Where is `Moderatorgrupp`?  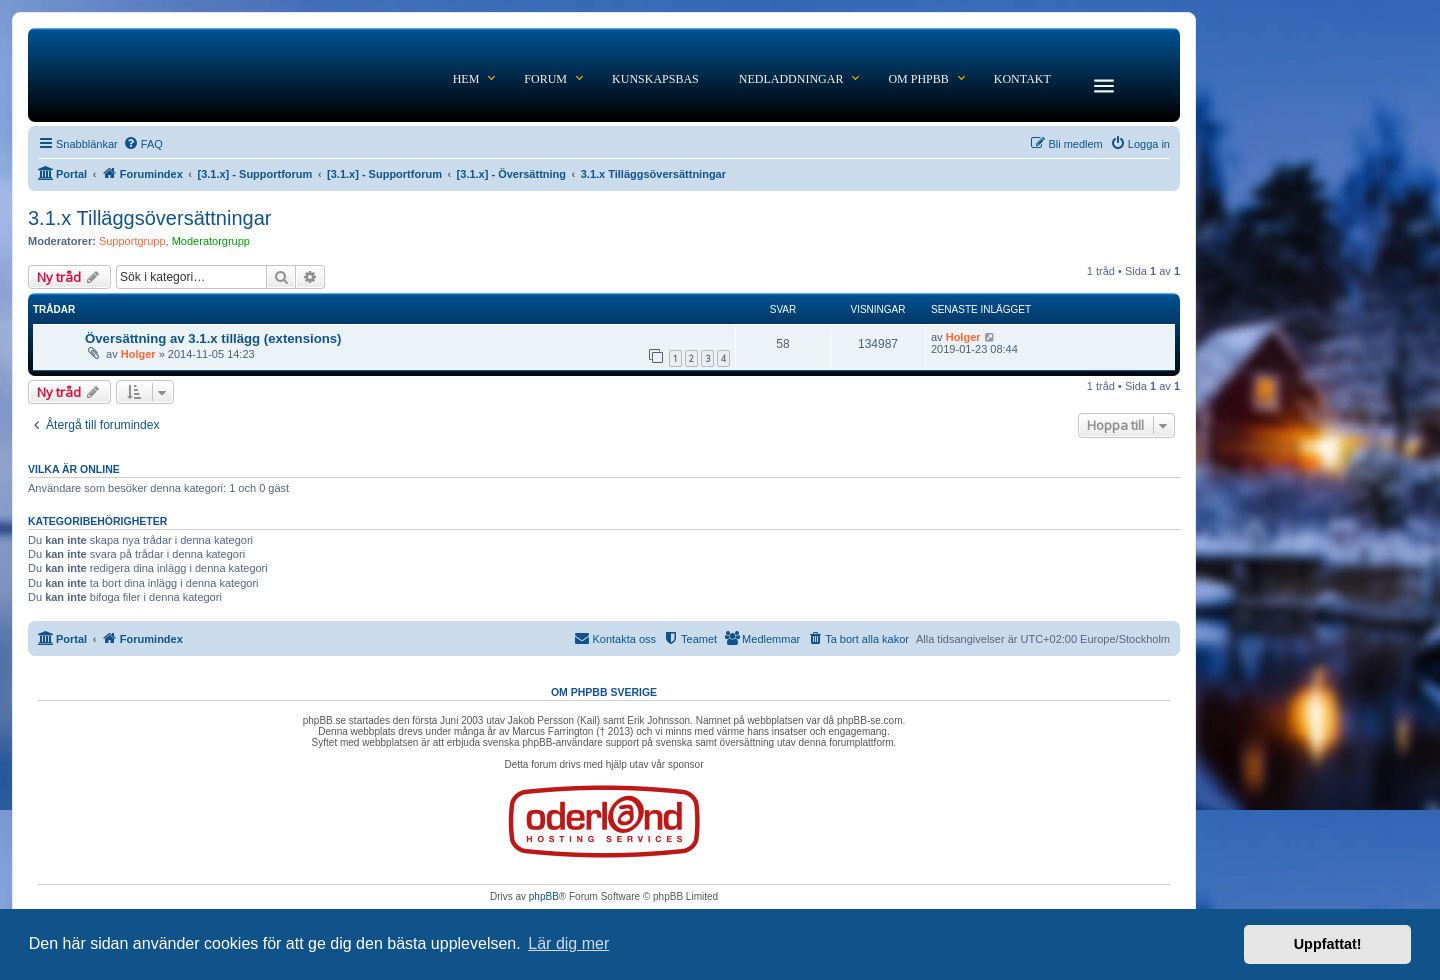 Moderatorgrupp is located at coordinates (211, 241).